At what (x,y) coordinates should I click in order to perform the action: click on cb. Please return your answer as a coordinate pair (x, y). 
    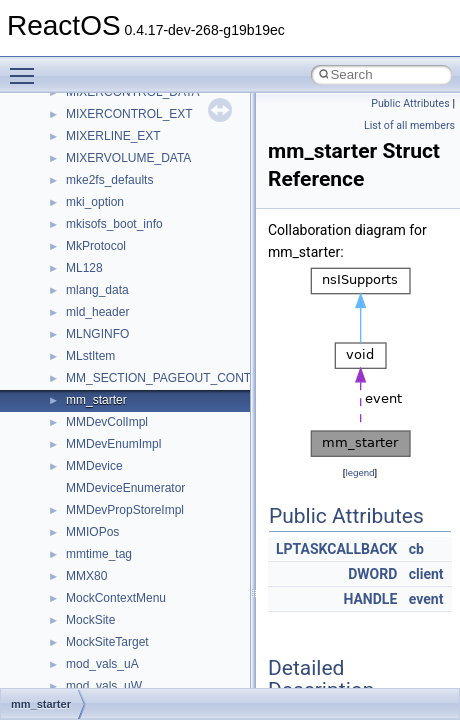
    Looking at the image, I should click on (416, 549).